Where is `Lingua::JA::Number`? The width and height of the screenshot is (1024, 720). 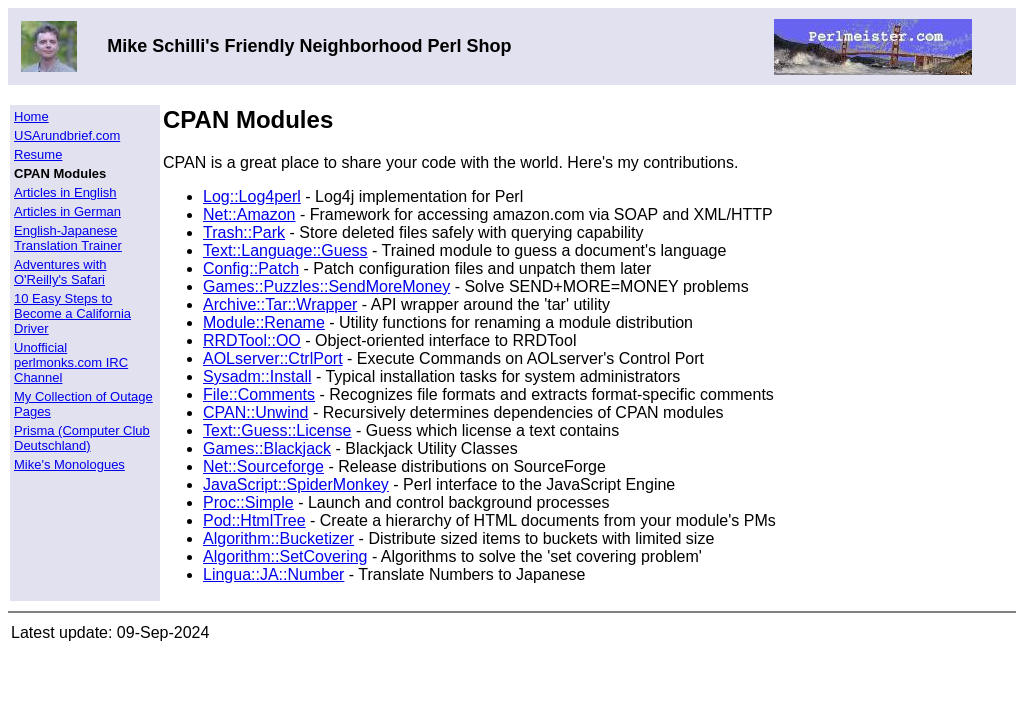
Lingua::JA::Number is located at coordinates (273, 574).